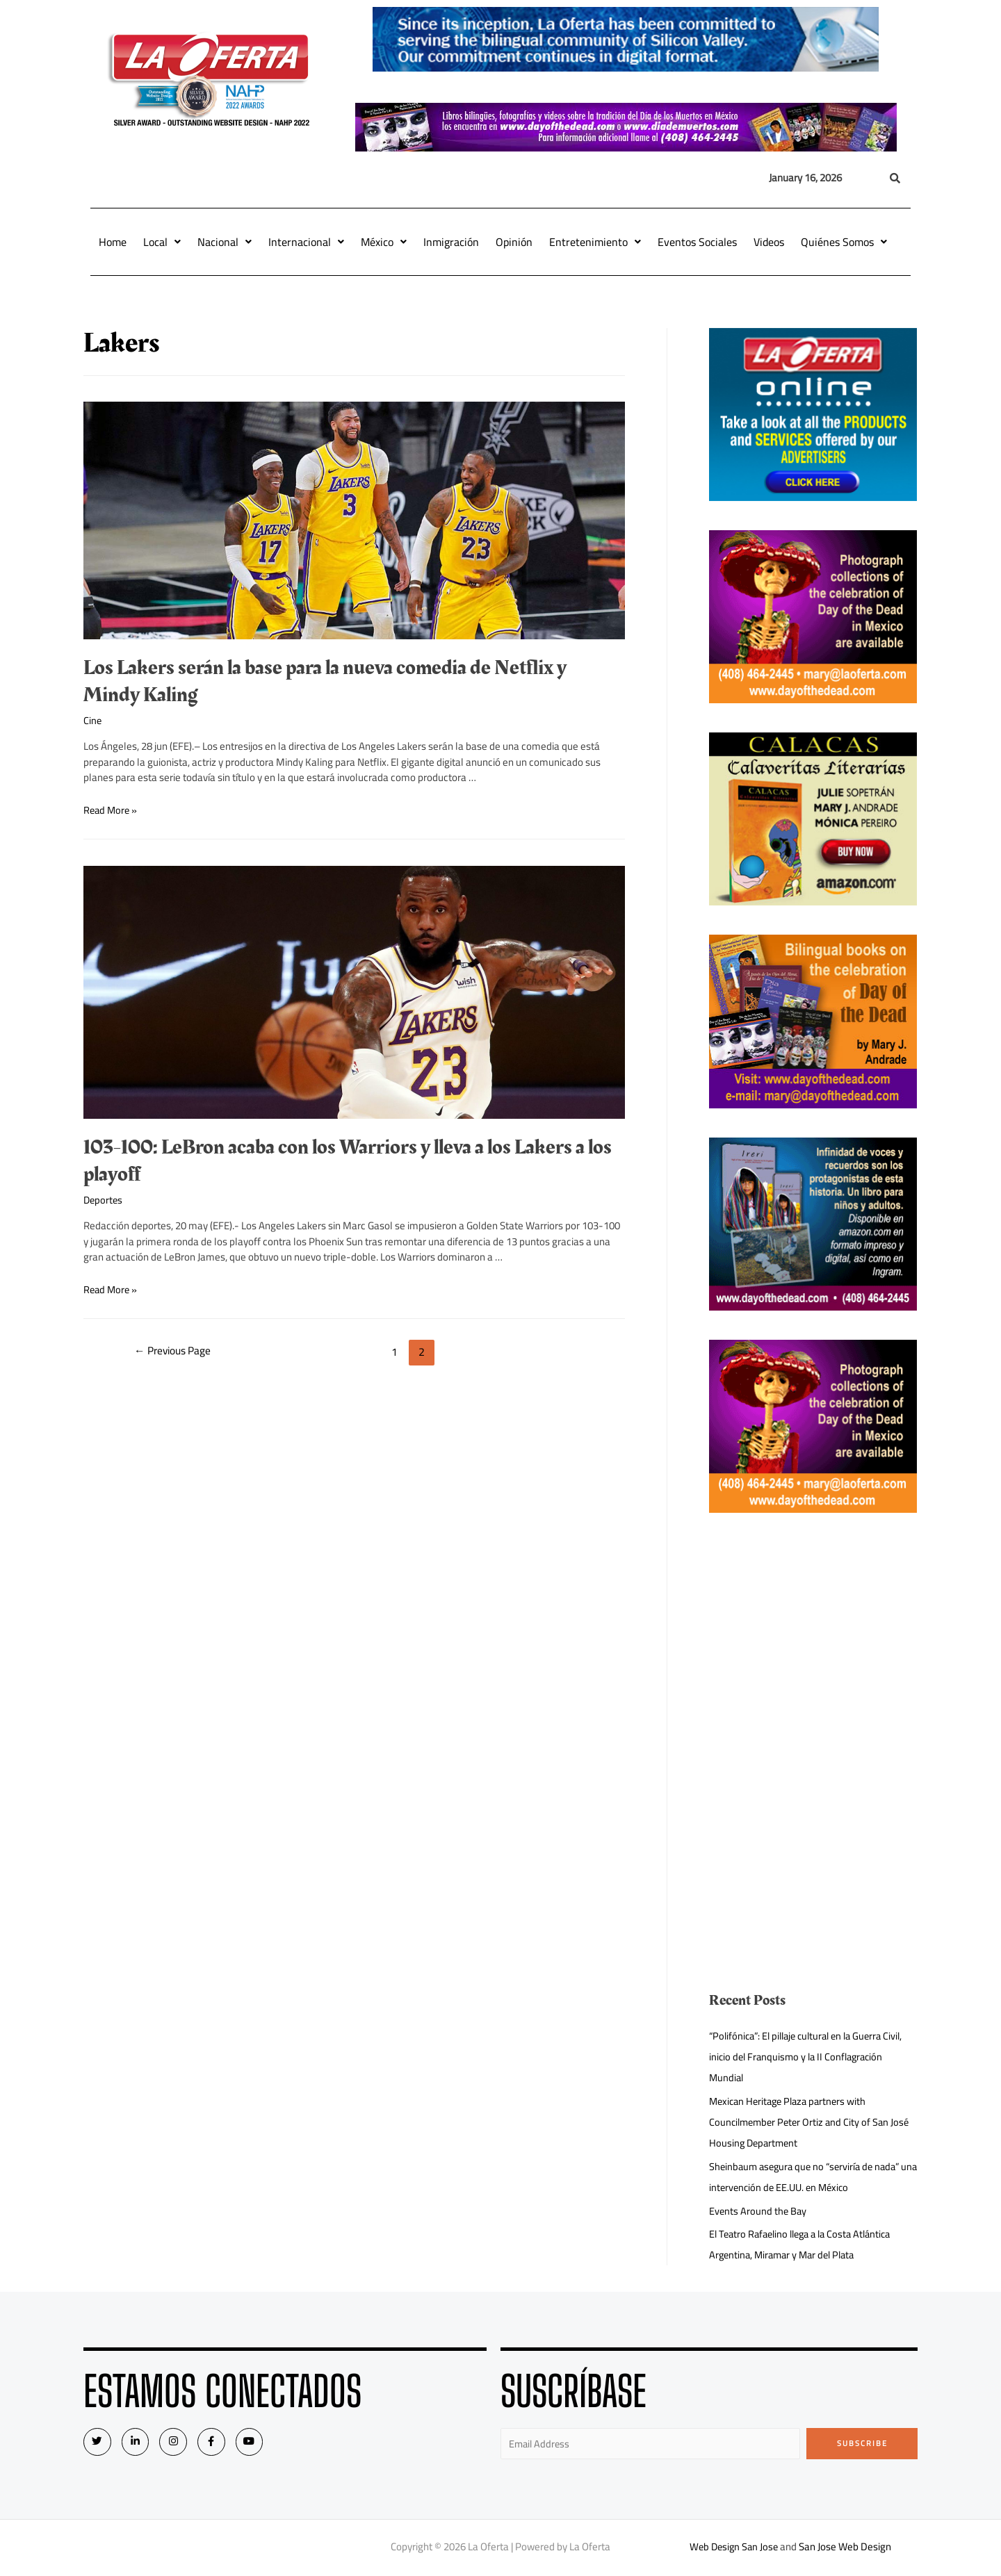  Describe the element at coordinates (347, 1161) in the screenshot. I see `103-100: LeBron acaba con los Warriors y lleva a los Lakers a los playoff` at that location.